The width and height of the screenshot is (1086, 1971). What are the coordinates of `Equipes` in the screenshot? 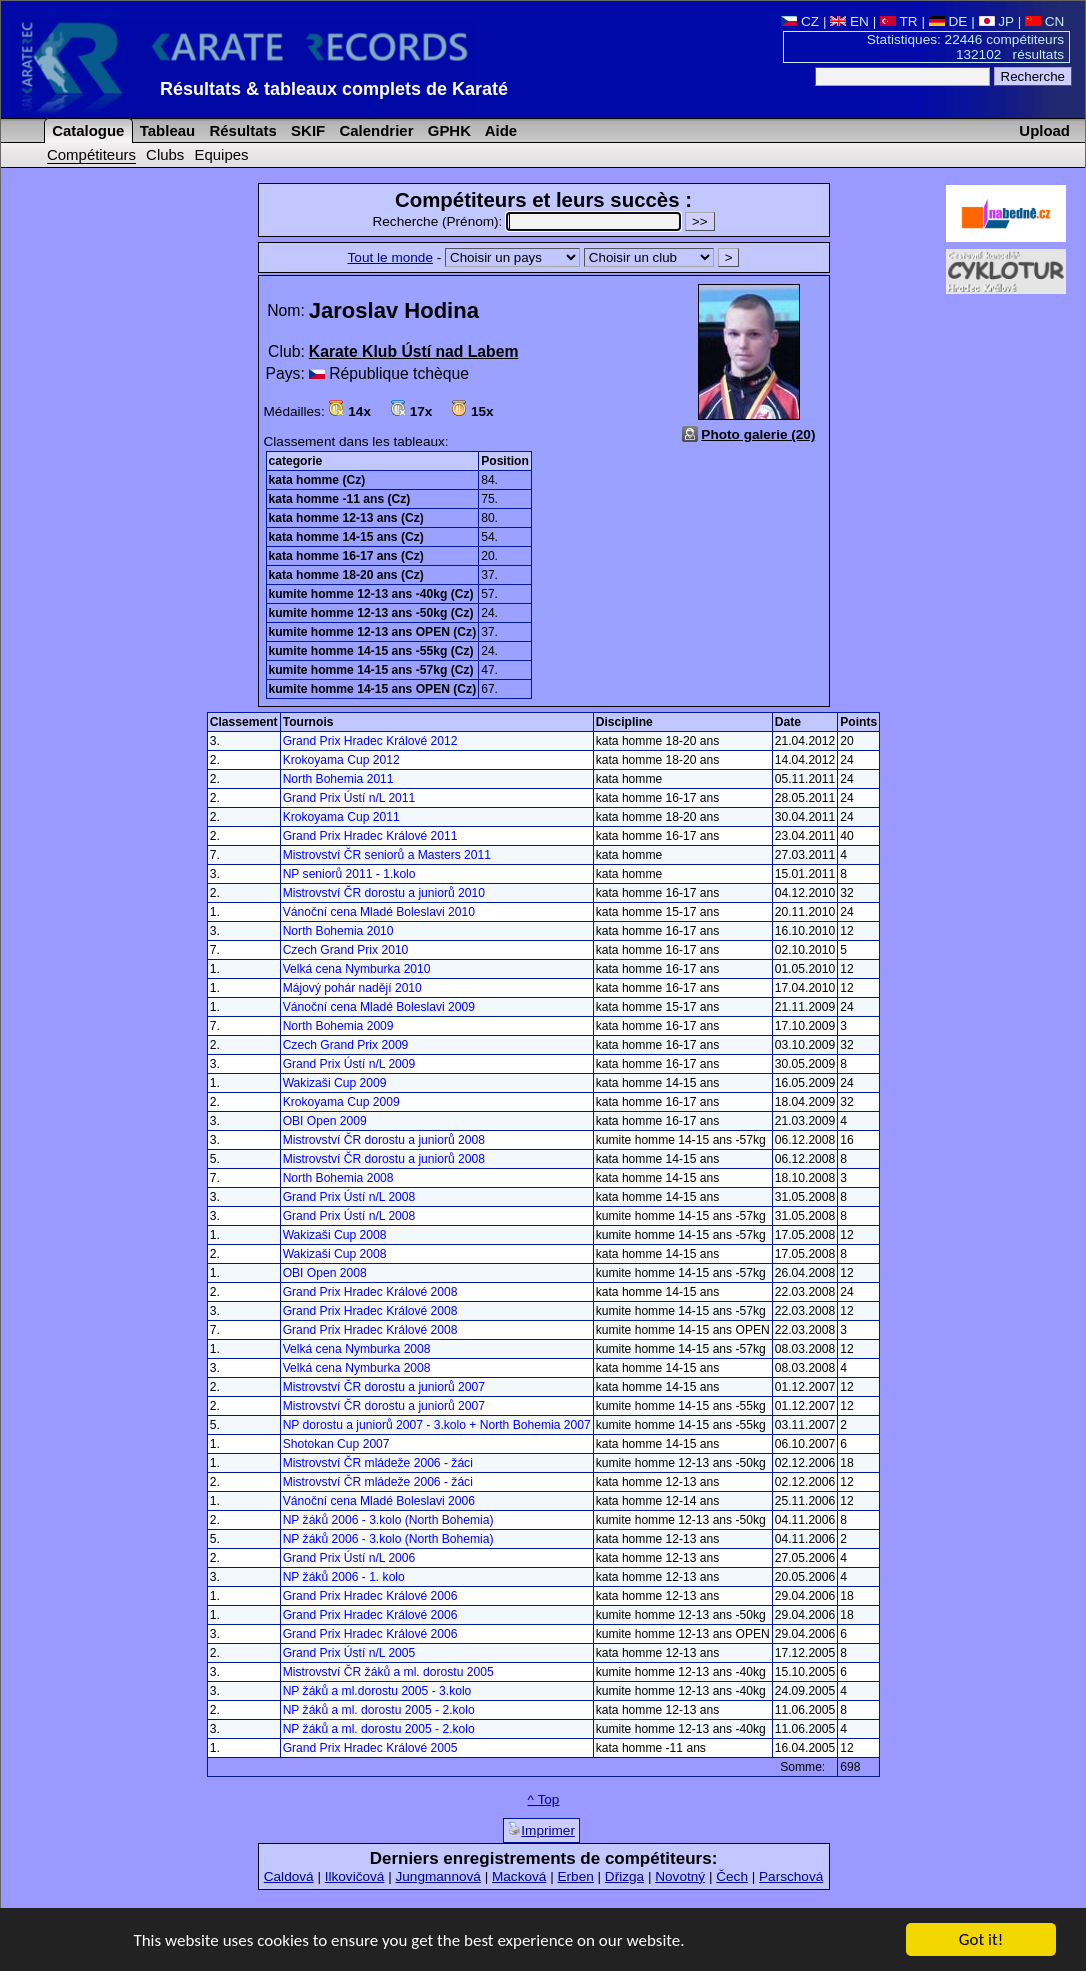 It's located at (221, 154).